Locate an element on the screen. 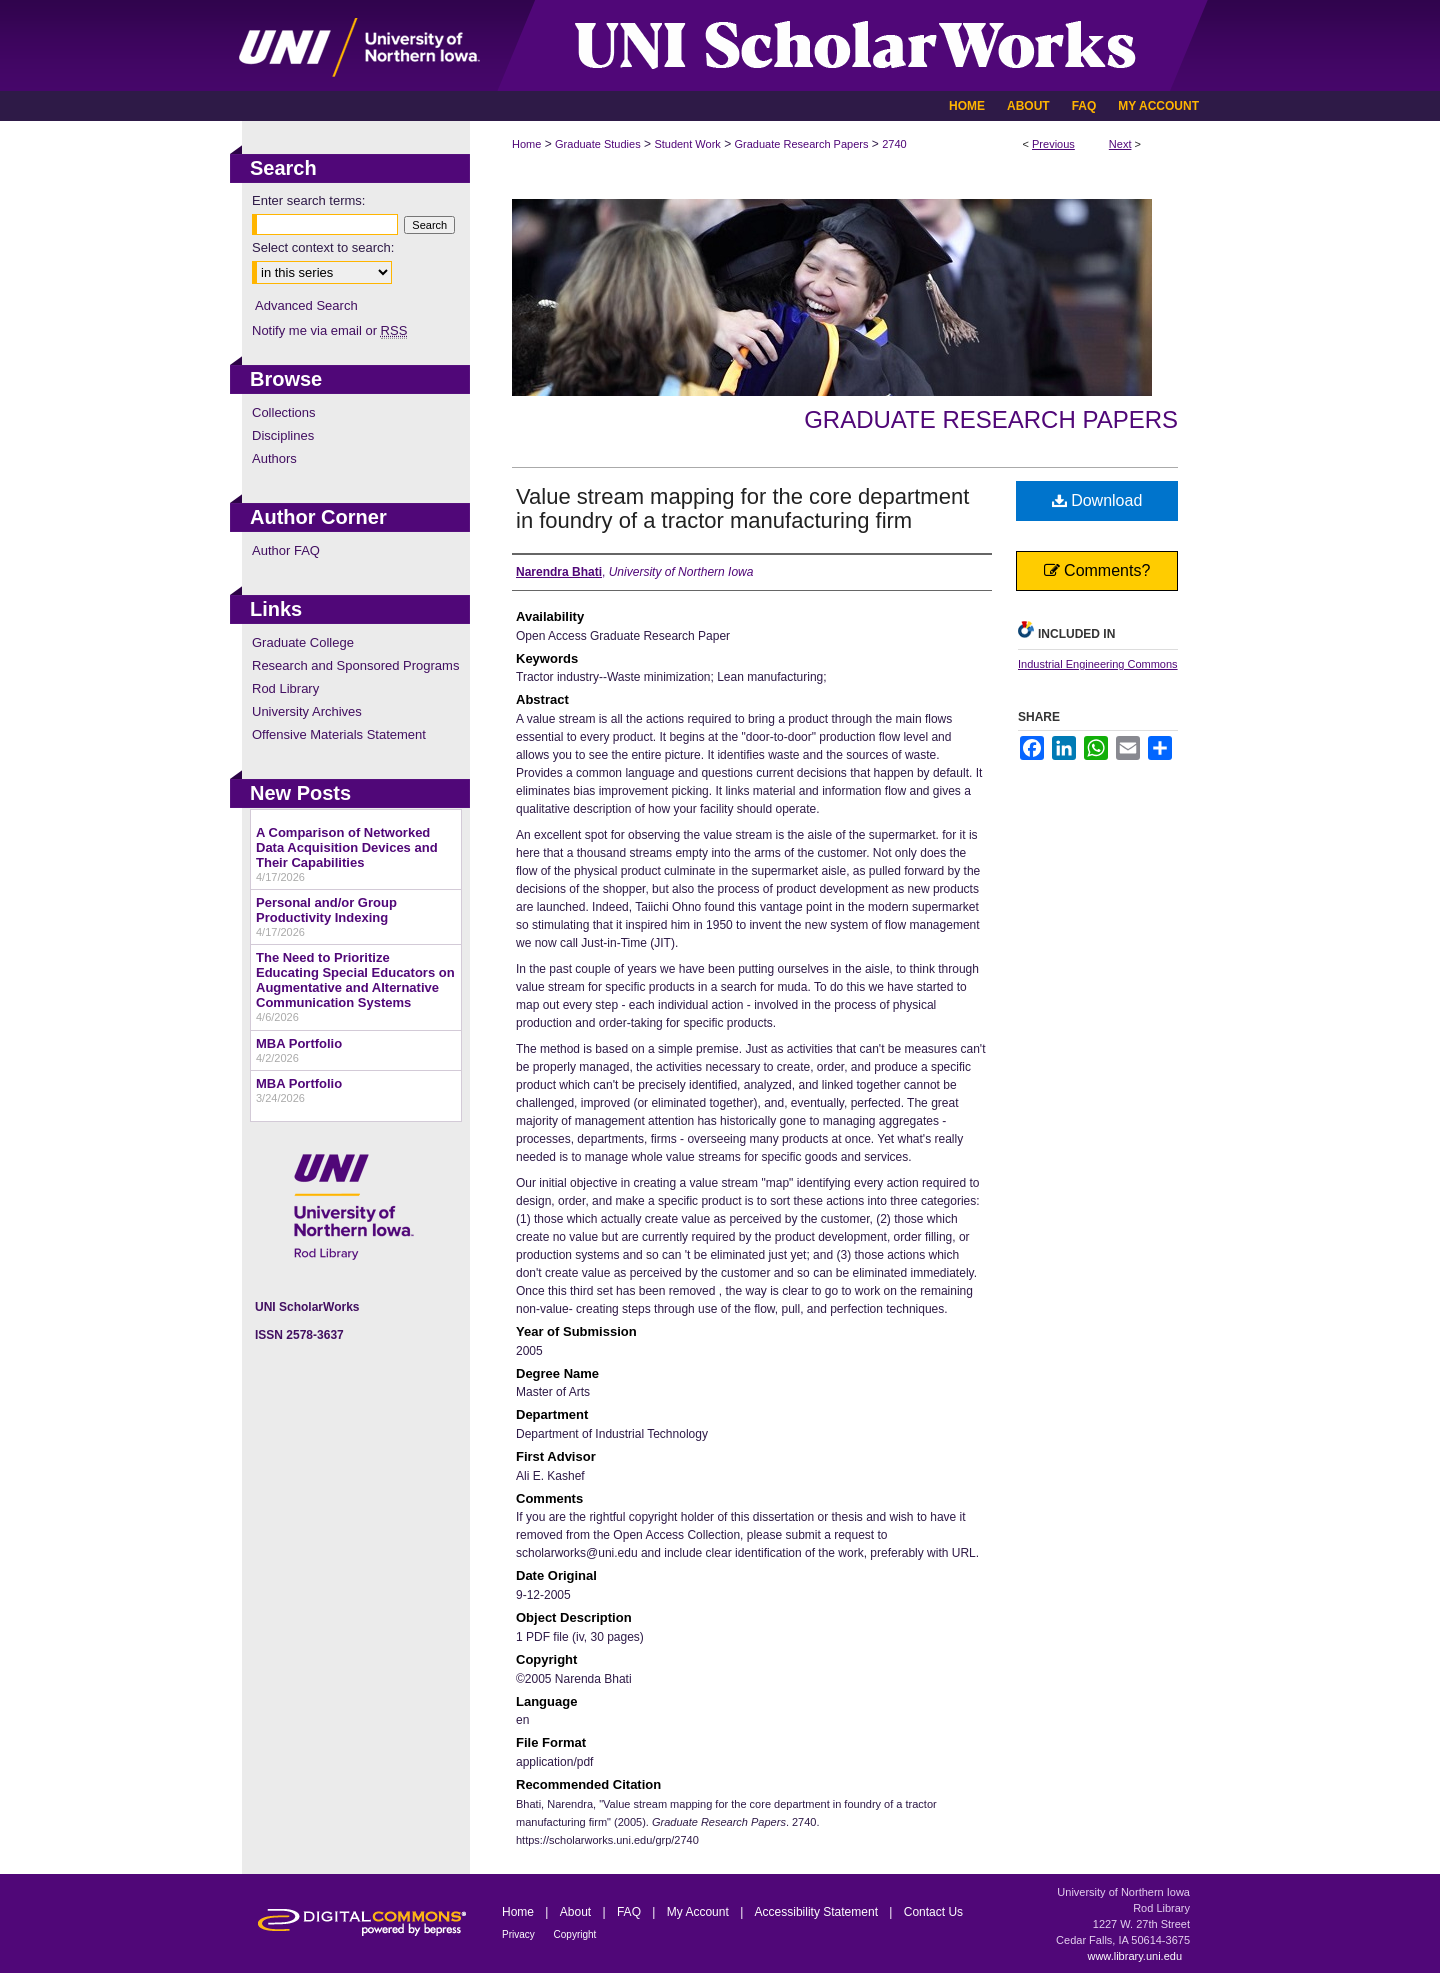  Industrial Engineering Commons is located at coordinates (1098, 664).